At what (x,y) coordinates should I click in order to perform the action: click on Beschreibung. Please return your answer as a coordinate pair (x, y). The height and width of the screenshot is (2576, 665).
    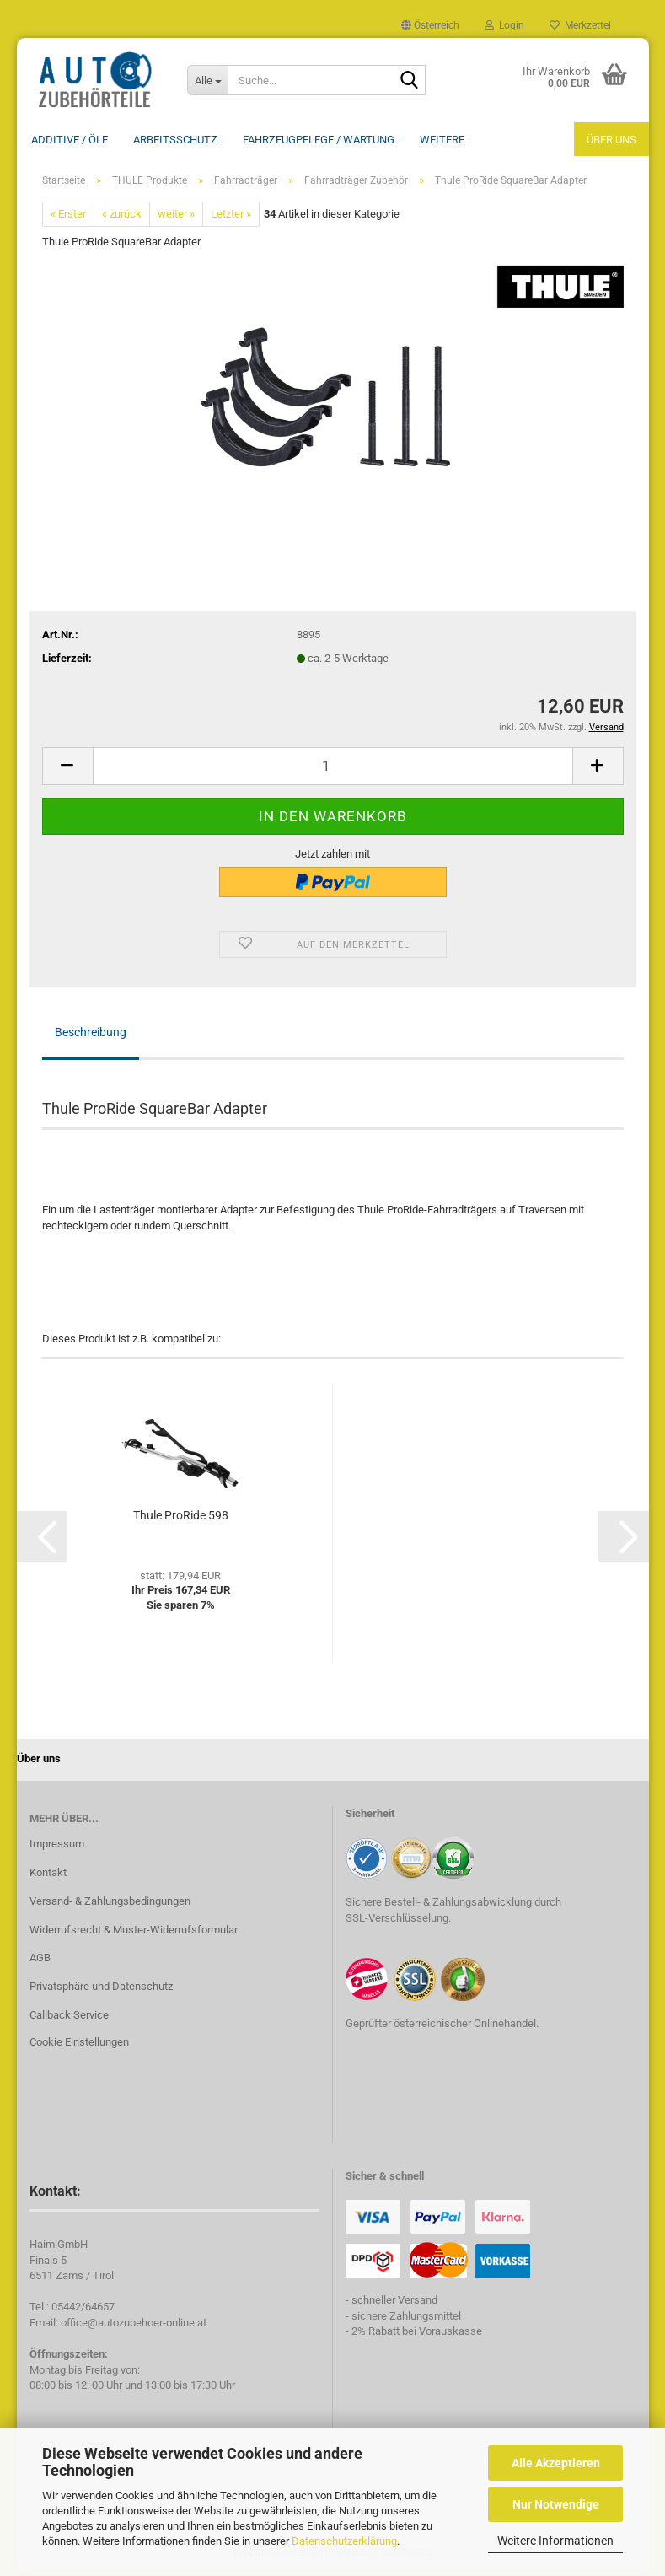
    Looking at the image, I should click on (90, 1034).